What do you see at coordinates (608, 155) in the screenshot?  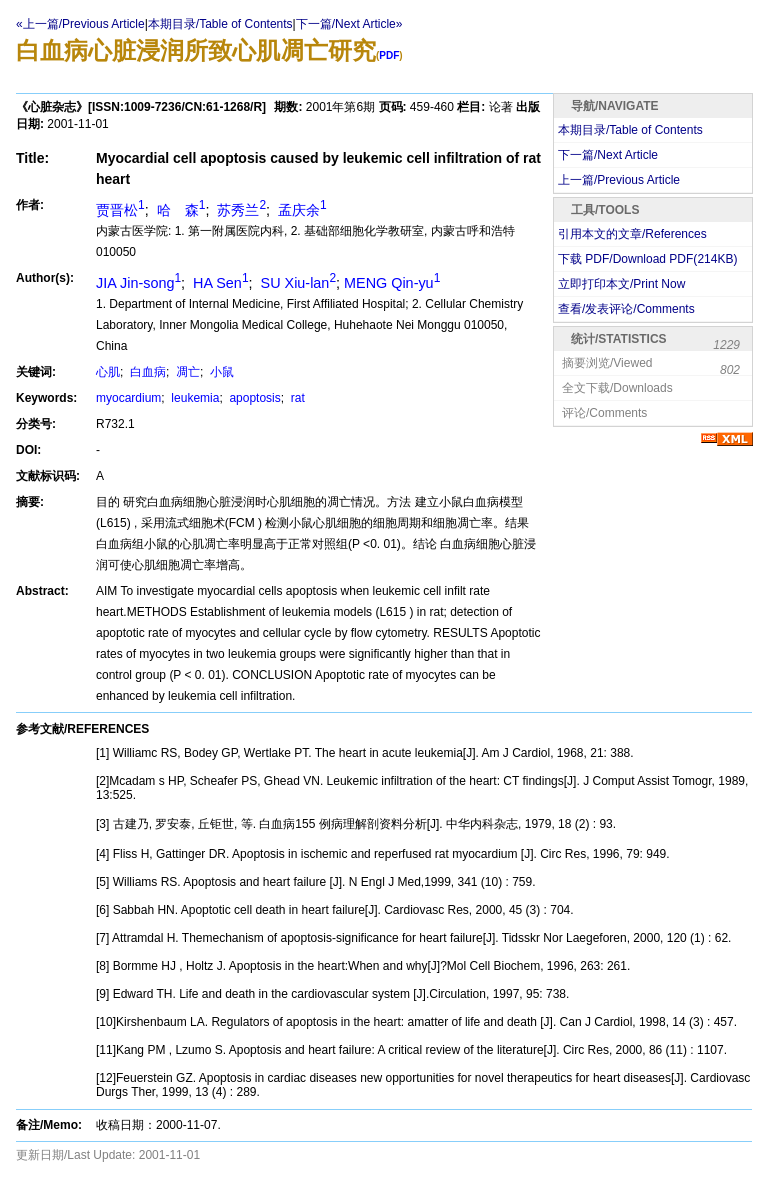 I see `下一篇/Next Article` at bounding box center [608, 155].